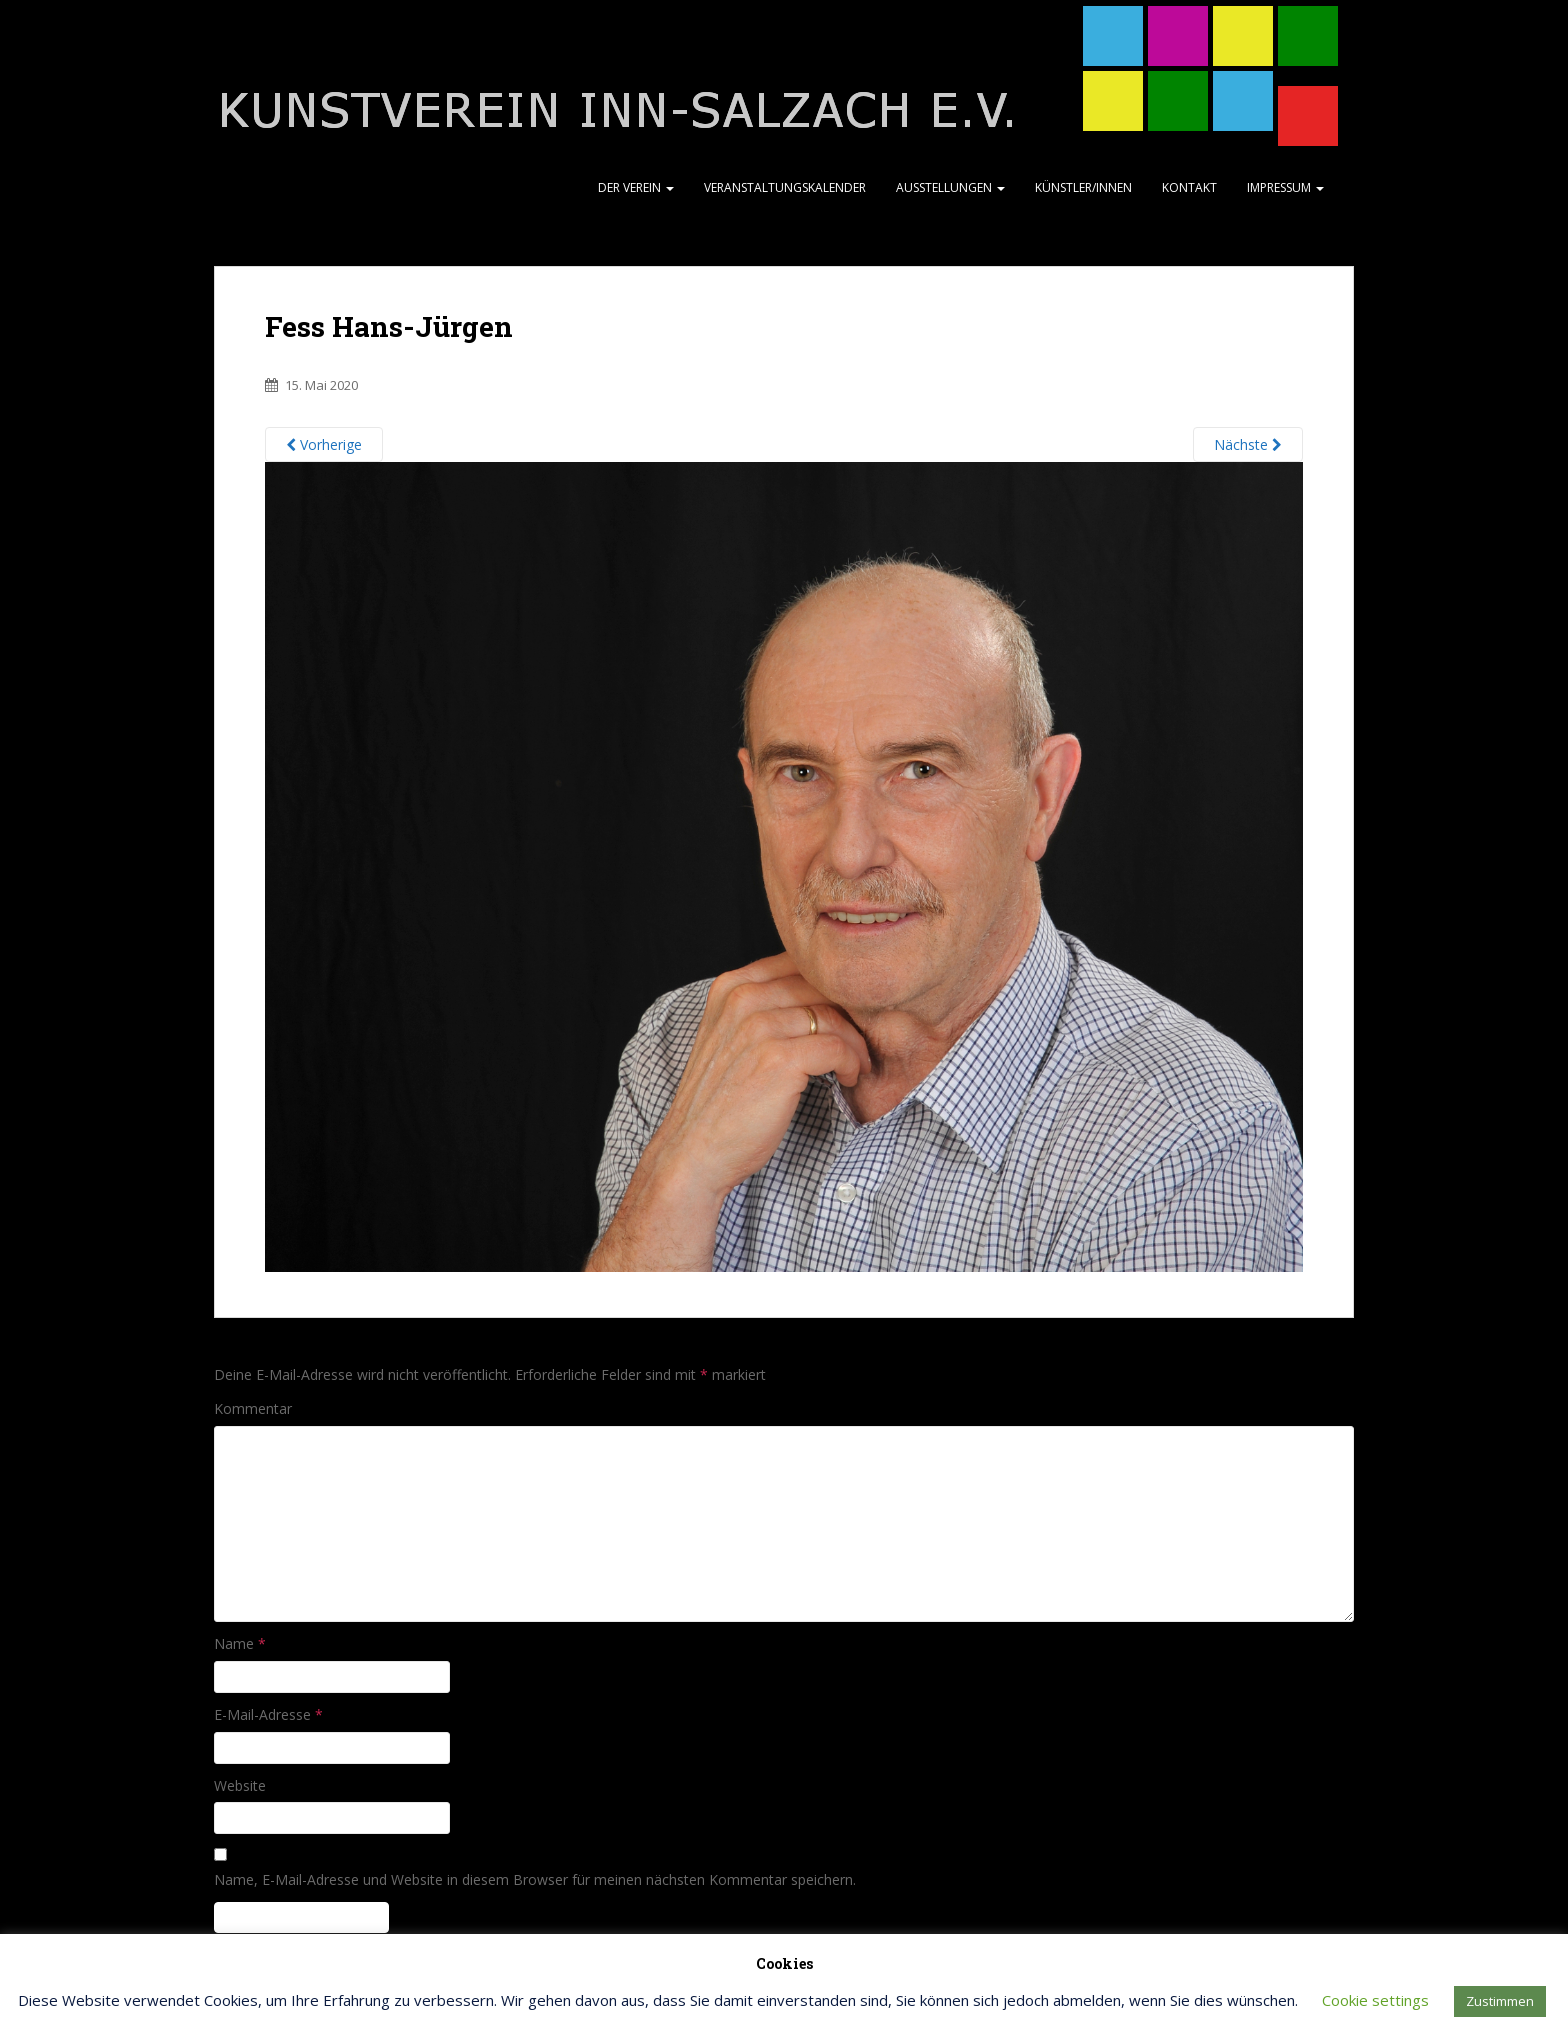 The image size is (1568, 2034). What do you see at coordinates (1083, 187) in the screenshot?
I see `Künstler/Innen` at bounding box center [1083, 187].